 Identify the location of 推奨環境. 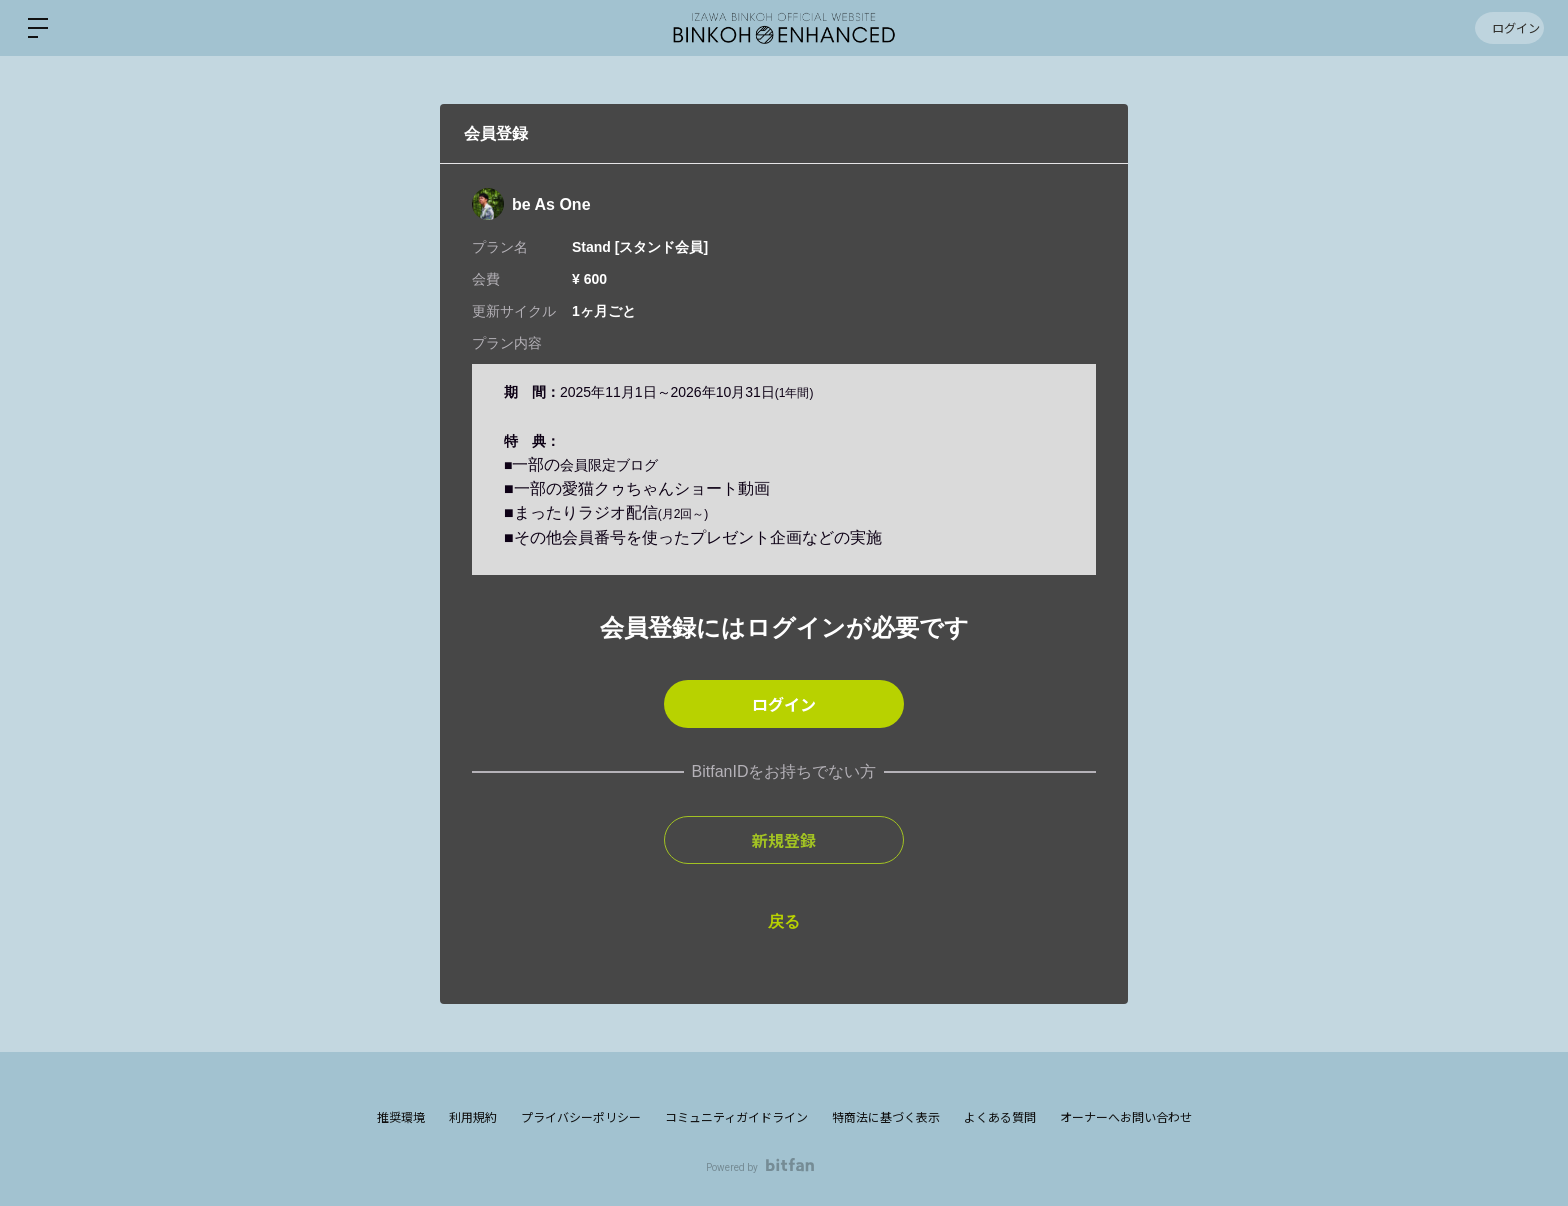
(401, 1118).